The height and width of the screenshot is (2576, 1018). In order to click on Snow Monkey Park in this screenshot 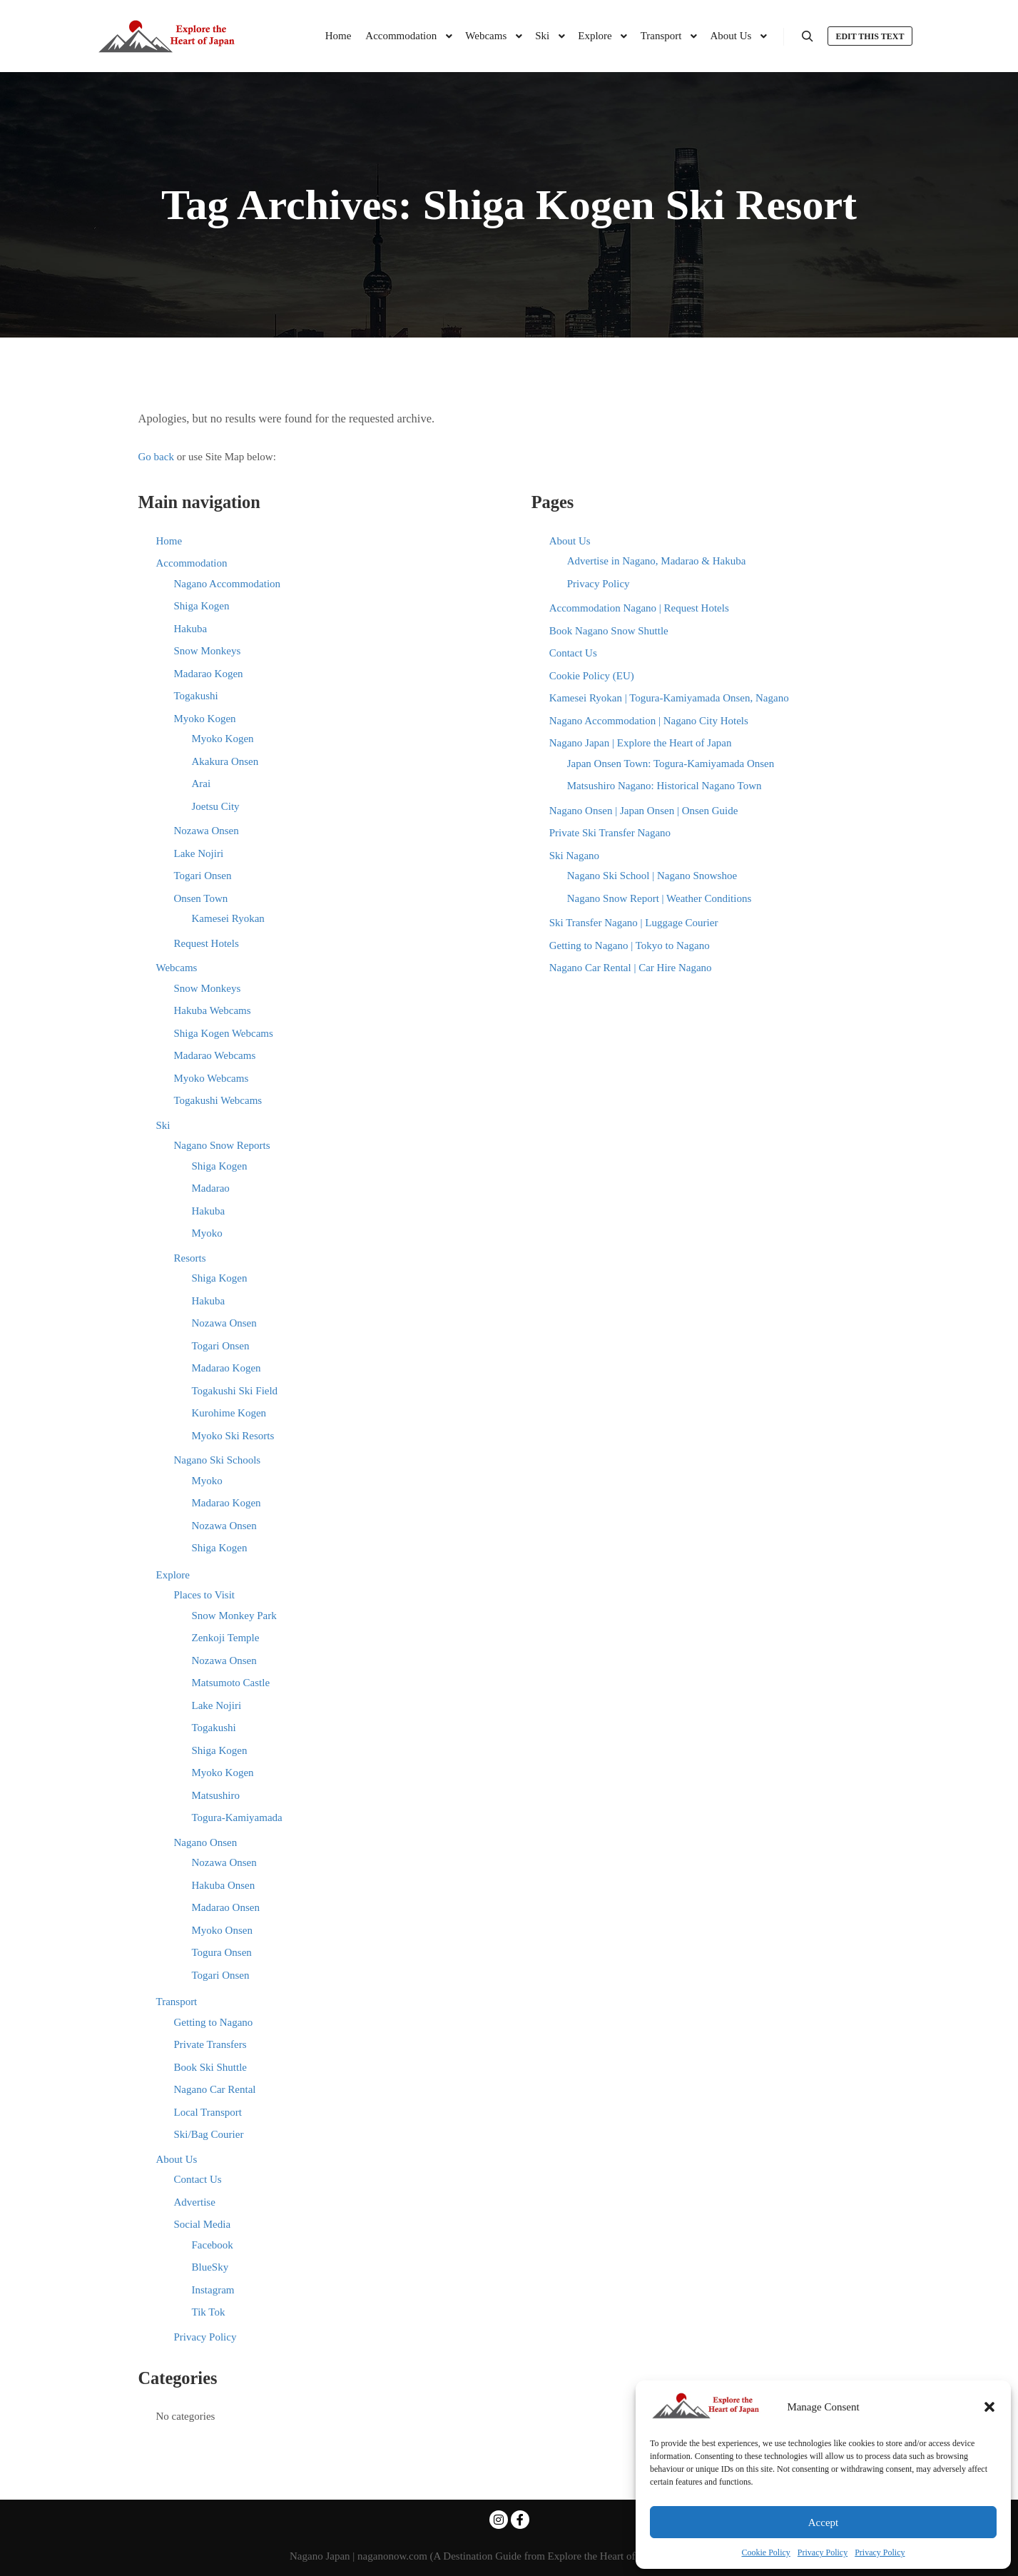, I will do `click(234, 1615)`.